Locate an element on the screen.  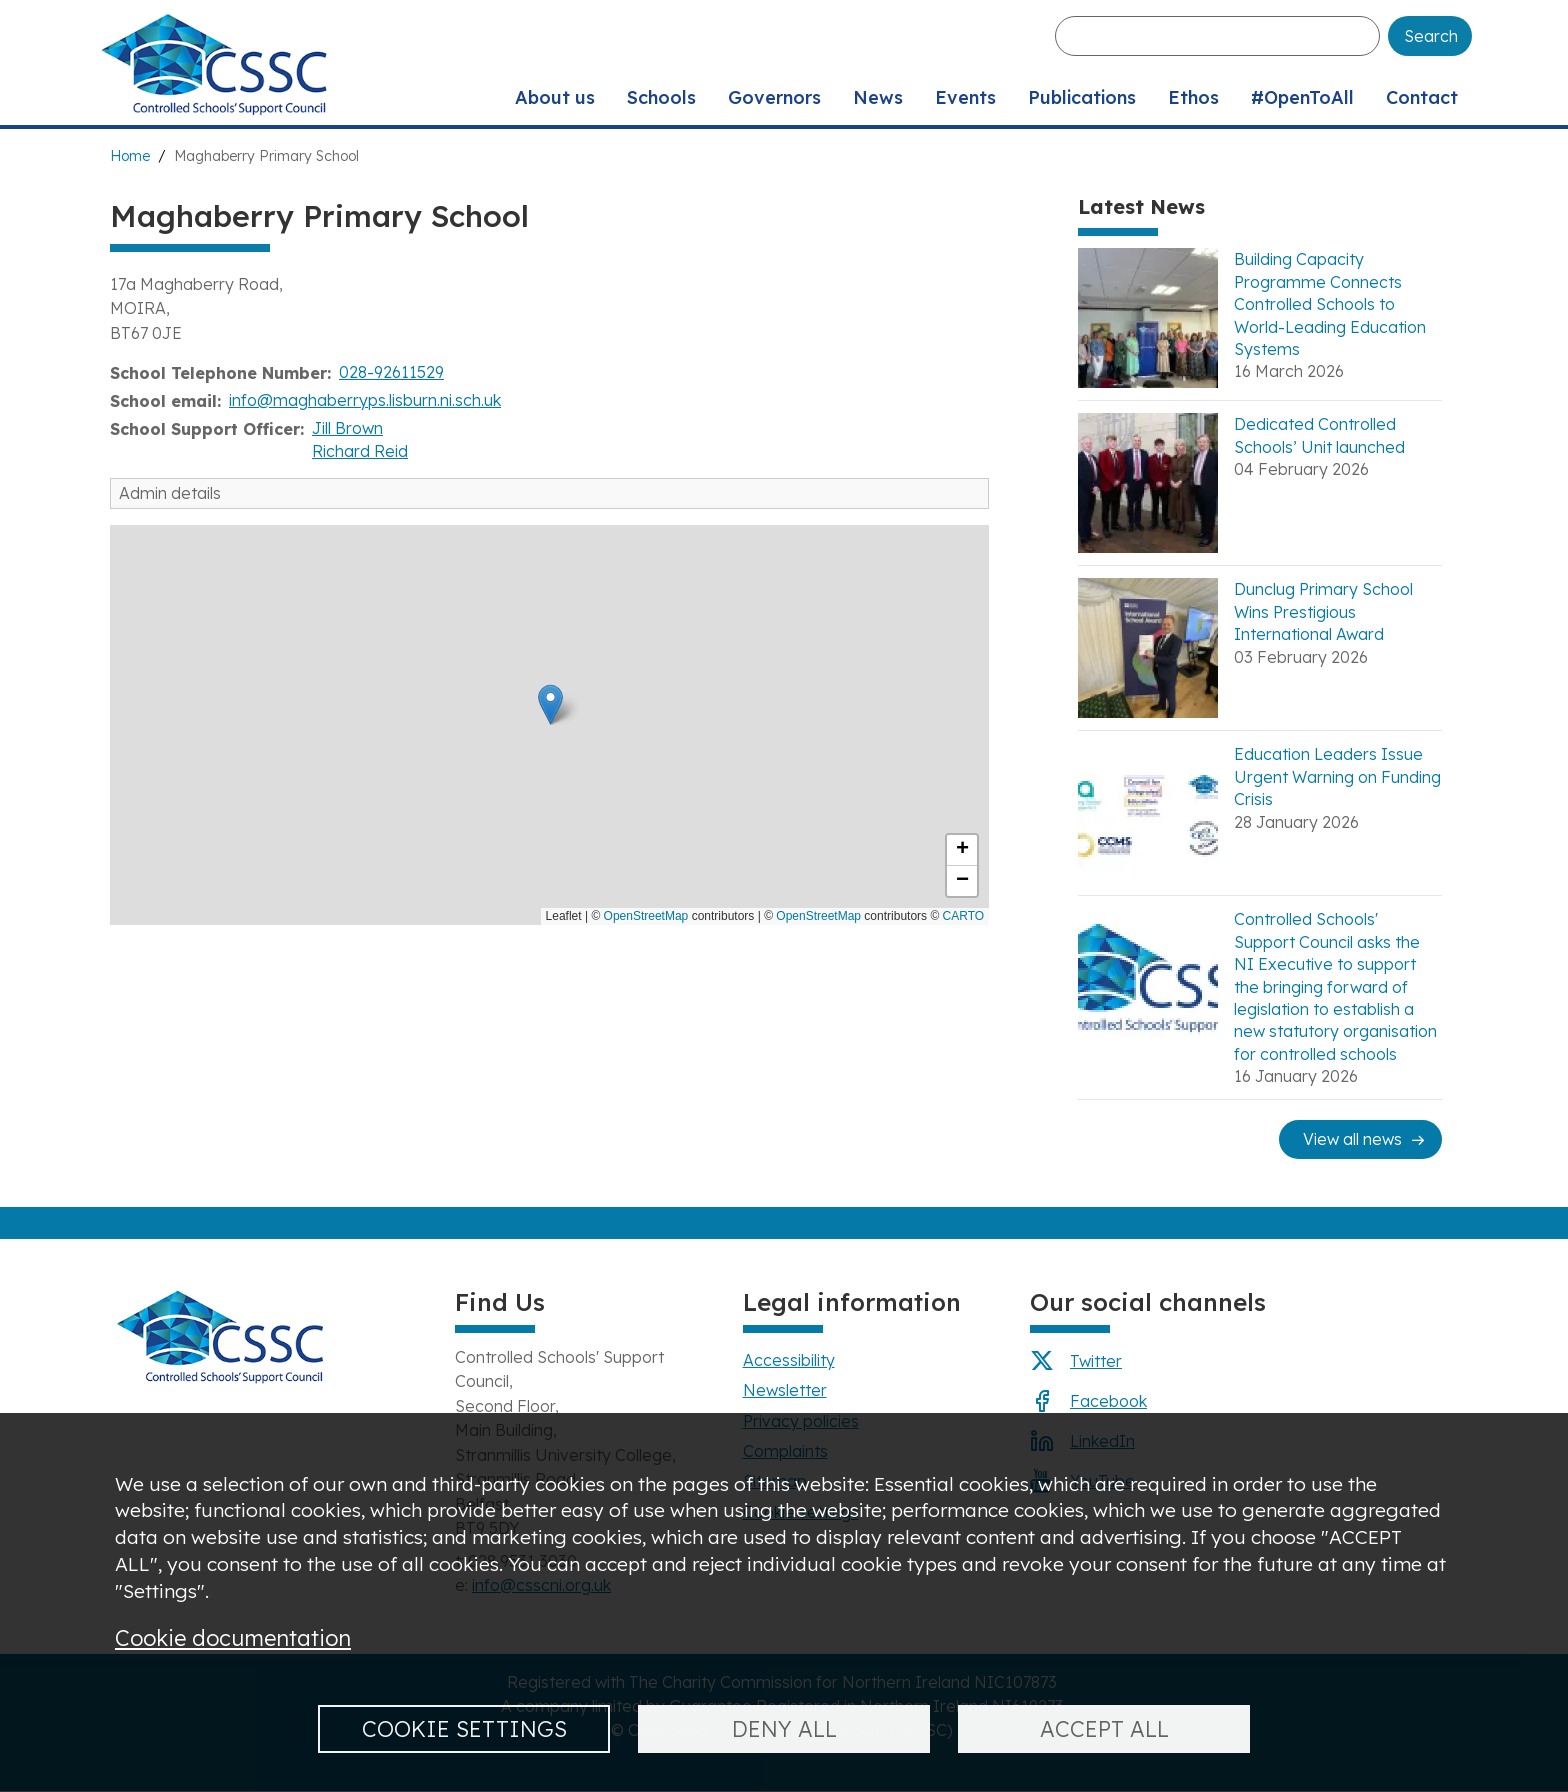
Home is located at coordinates (130, 156).